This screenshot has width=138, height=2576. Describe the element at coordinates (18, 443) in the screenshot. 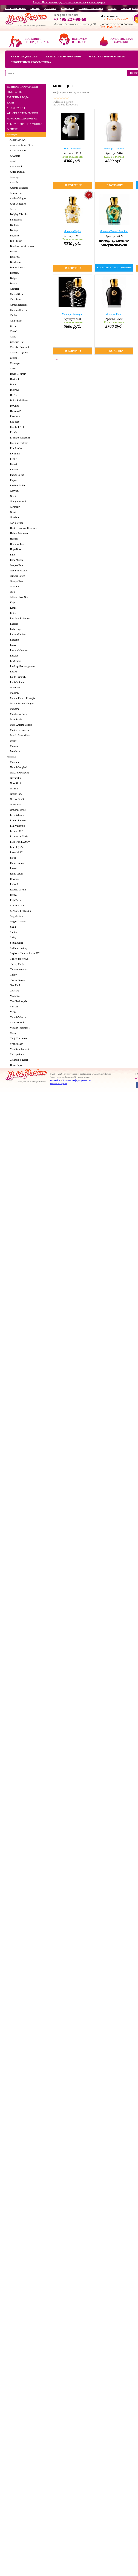

I see `Essential Parfums` at that location.